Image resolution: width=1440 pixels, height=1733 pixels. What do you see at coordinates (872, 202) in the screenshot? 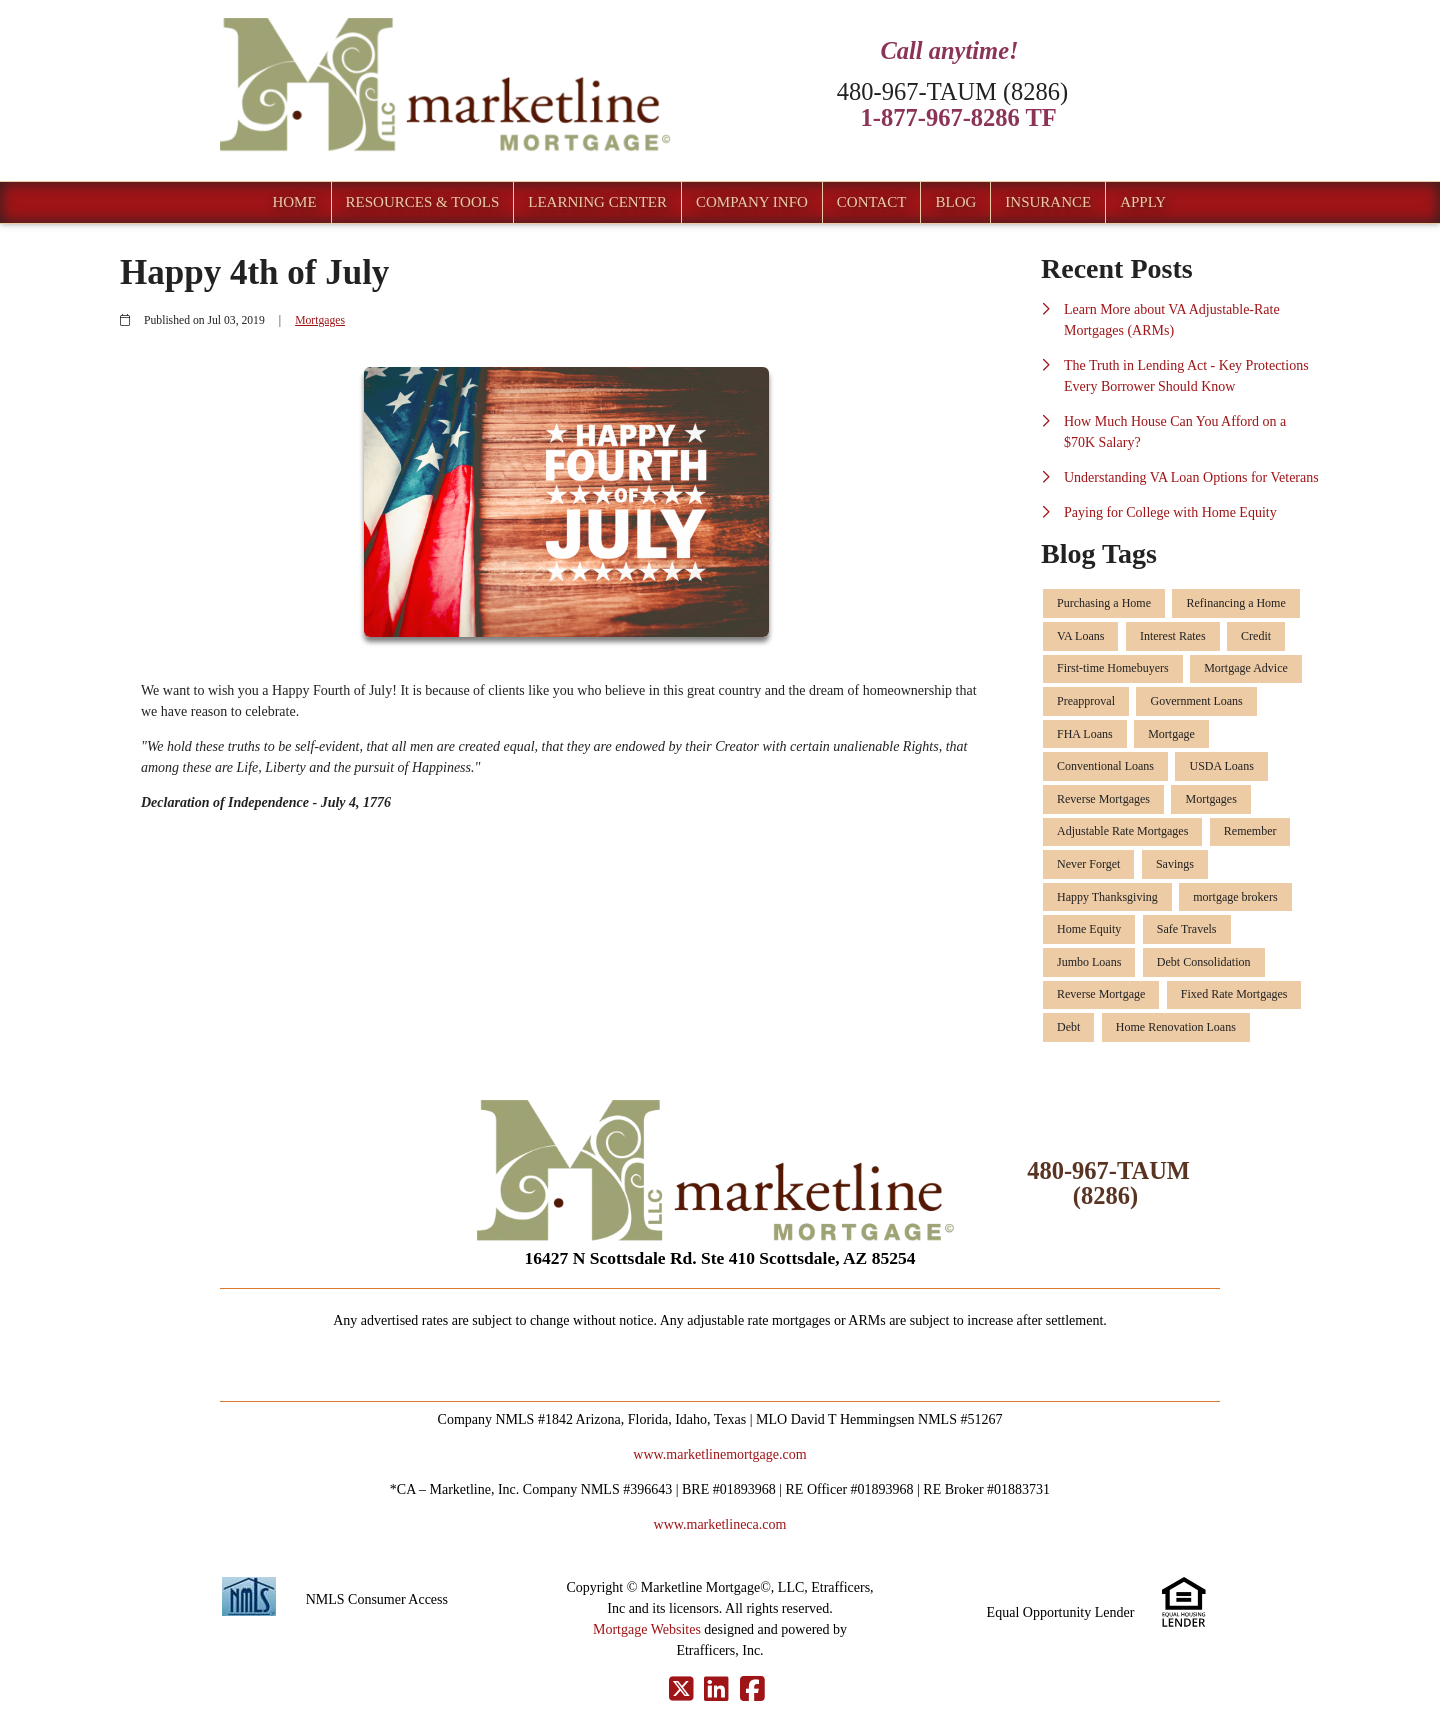
I see `Contact` at bounding box center [872, 202].